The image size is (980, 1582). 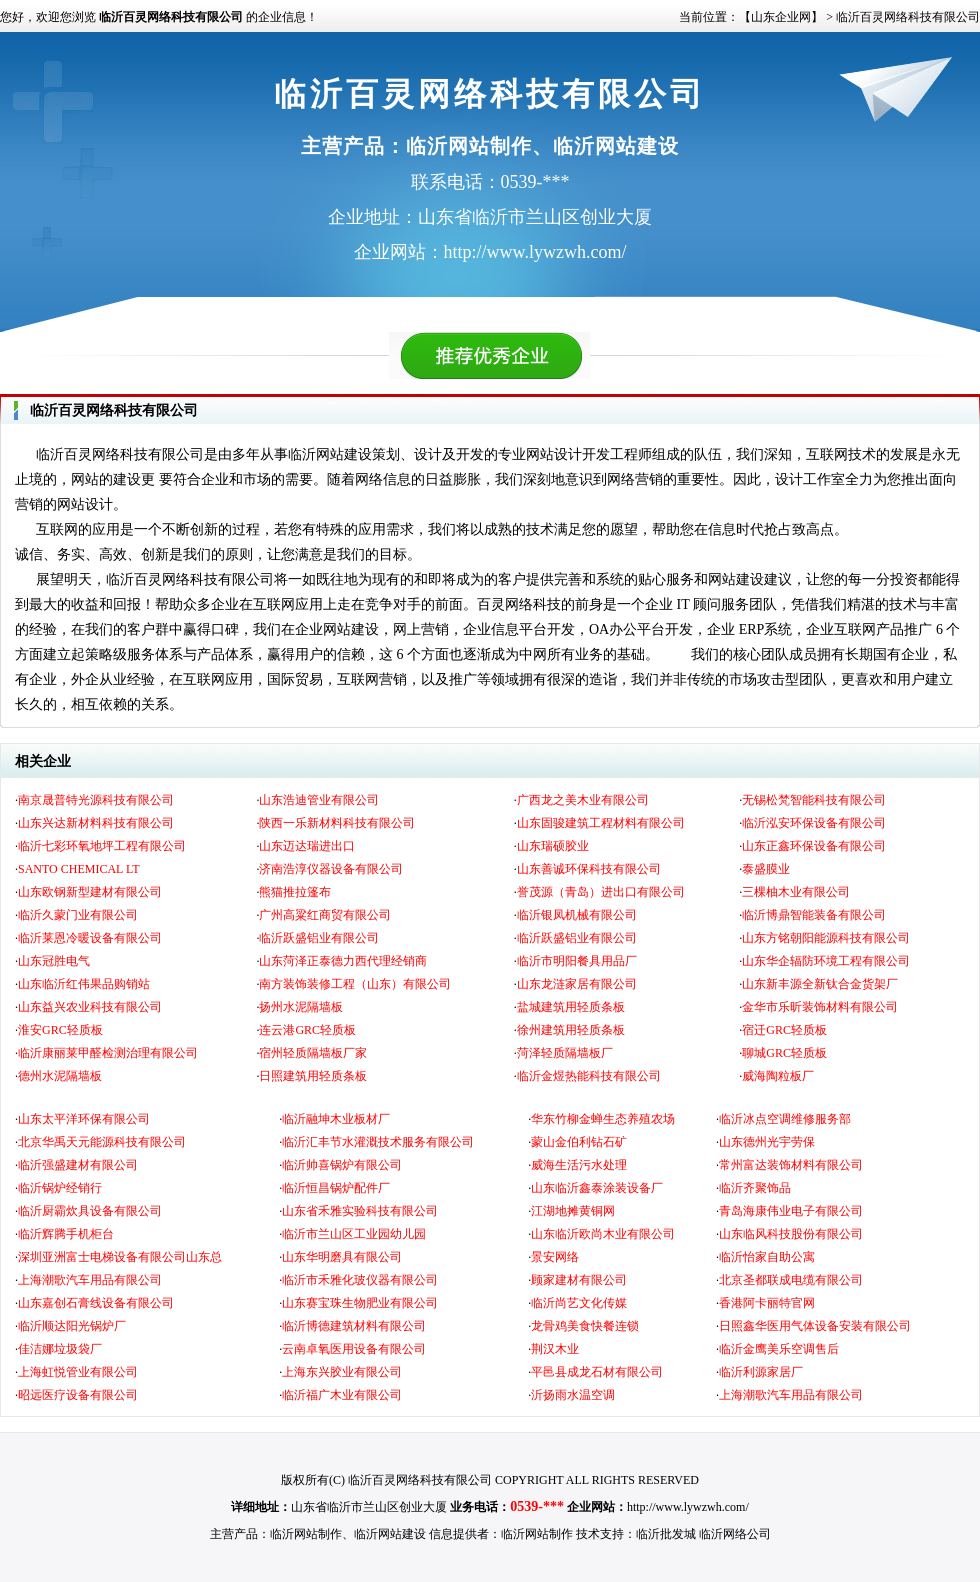 What do you see at coordinates (390, 1534) in the screenshot?
I see `临沂网站建设` at bounding box center [390, 1534].